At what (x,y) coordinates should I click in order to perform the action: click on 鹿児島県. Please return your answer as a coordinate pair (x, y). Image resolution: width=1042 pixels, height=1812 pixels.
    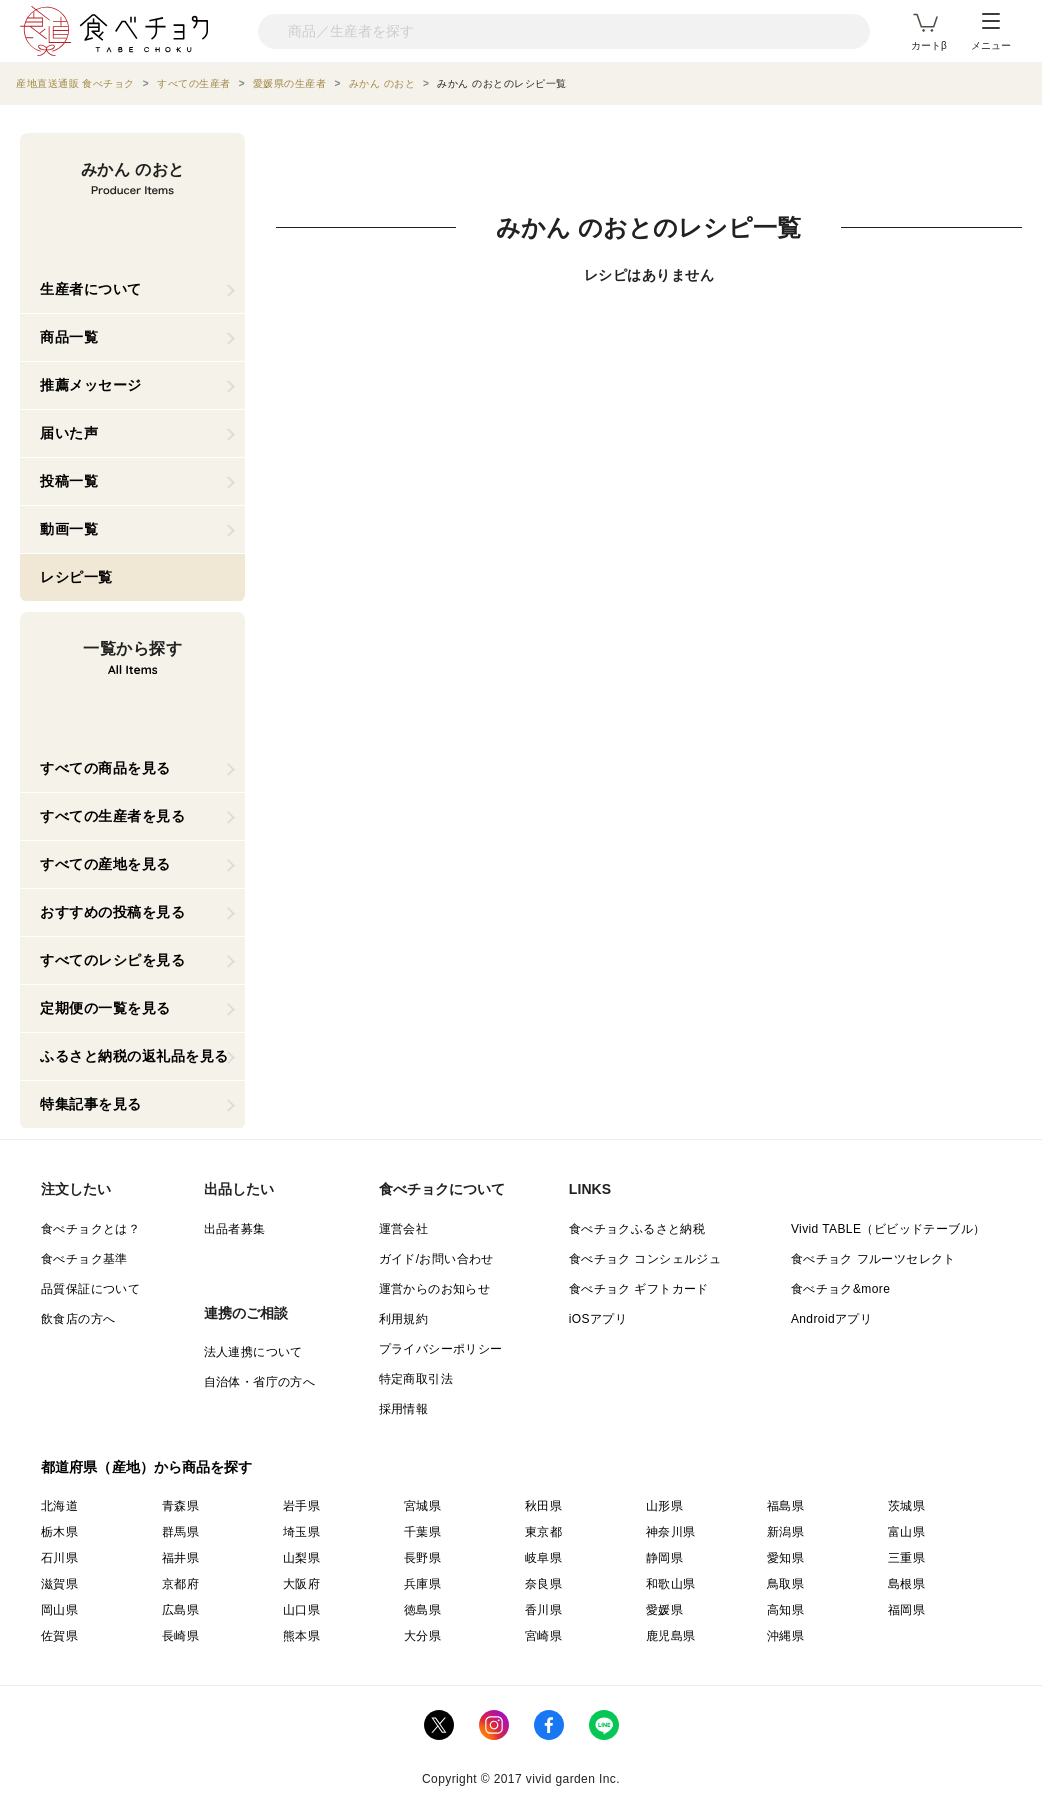
    Looking at the image, I should click on (671, 1636).